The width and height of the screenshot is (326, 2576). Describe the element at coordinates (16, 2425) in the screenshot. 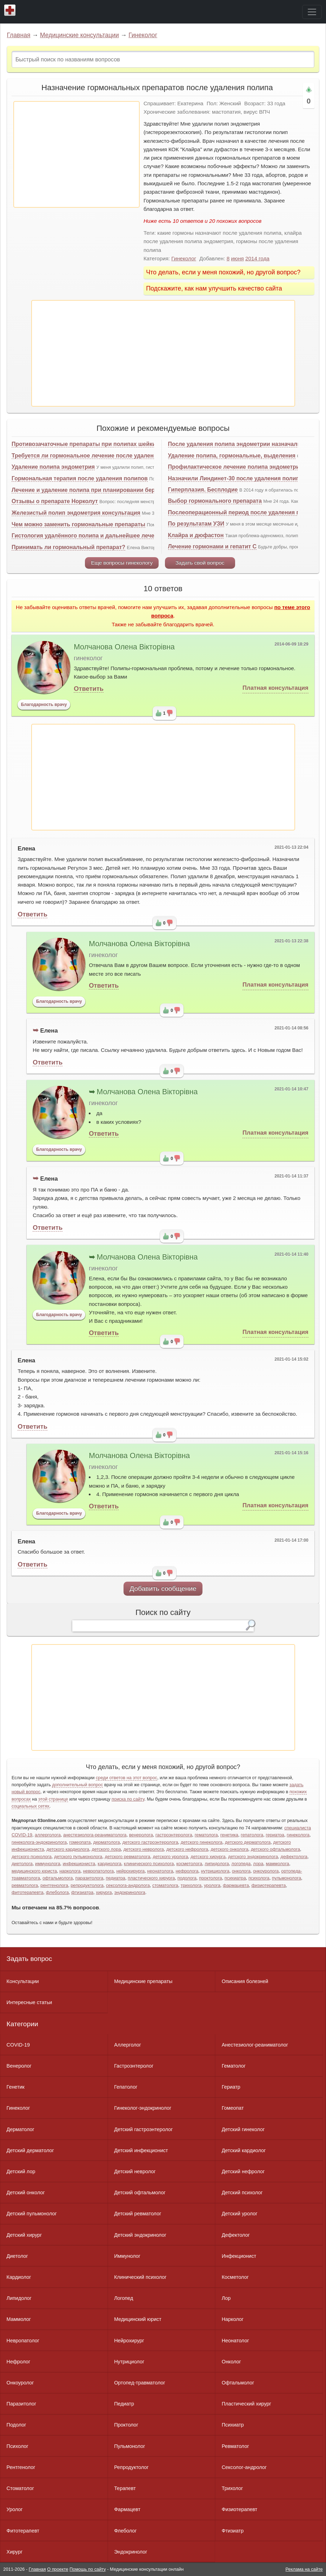

I see `Подолог` at that location.